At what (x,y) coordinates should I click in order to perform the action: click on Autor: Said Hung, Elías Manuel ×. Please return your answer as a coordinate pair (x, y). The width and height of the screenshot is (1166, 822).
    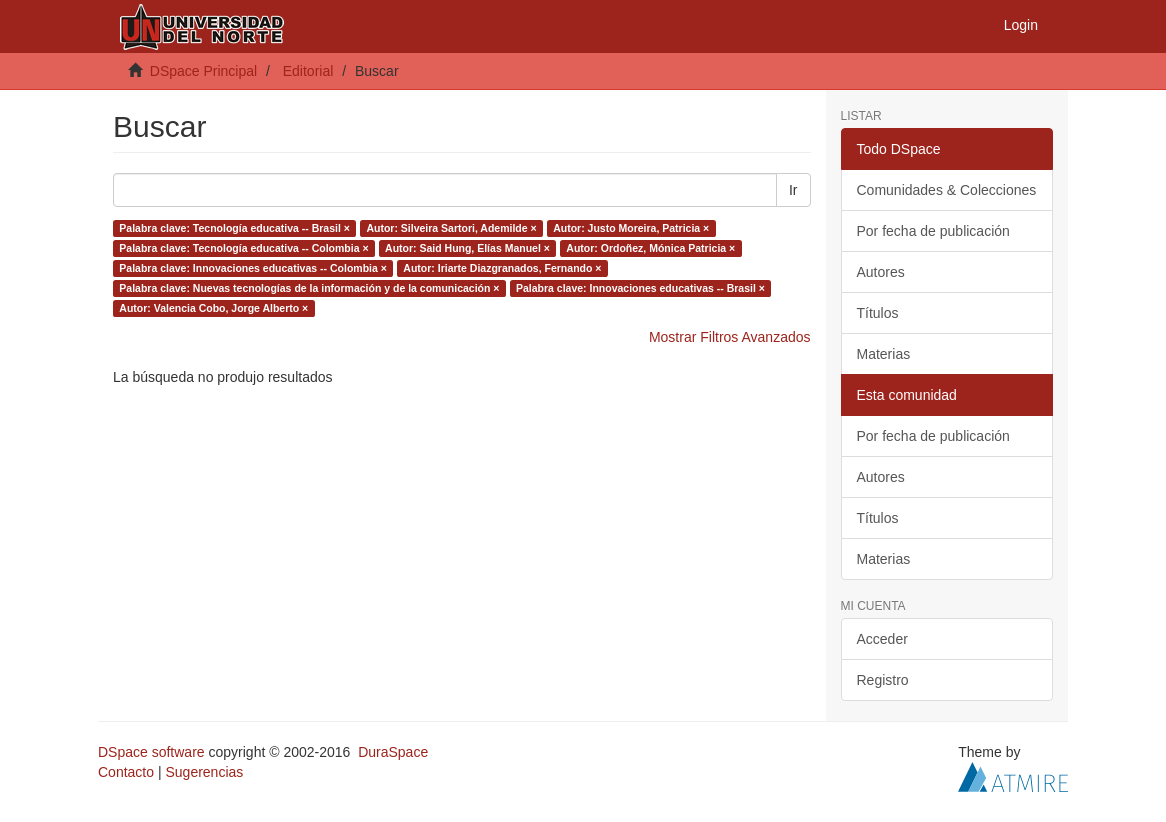
    Looking at the image, I should click on (467, 248).